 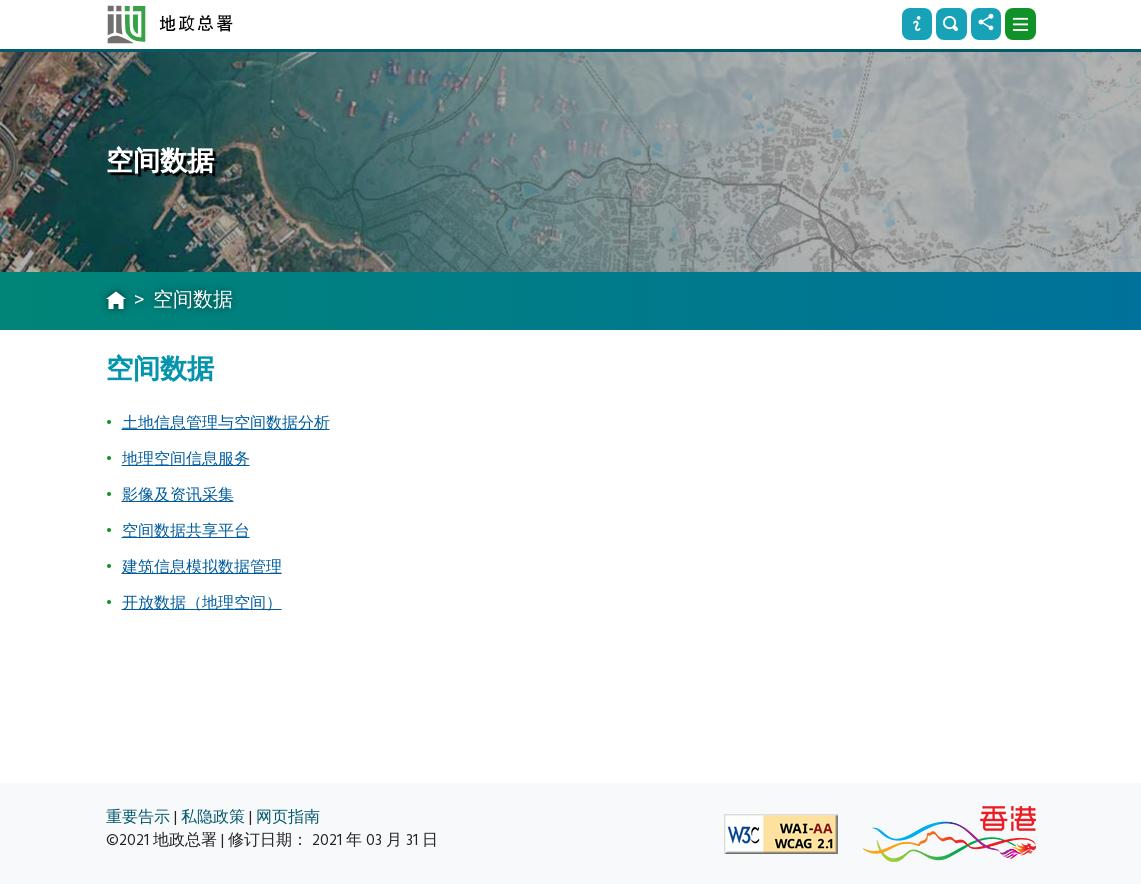 What do you see at coordinates (226, 423) in the screenshot?
I see `土地信息管理与空间数据分析` at bounding box center [226, 423].